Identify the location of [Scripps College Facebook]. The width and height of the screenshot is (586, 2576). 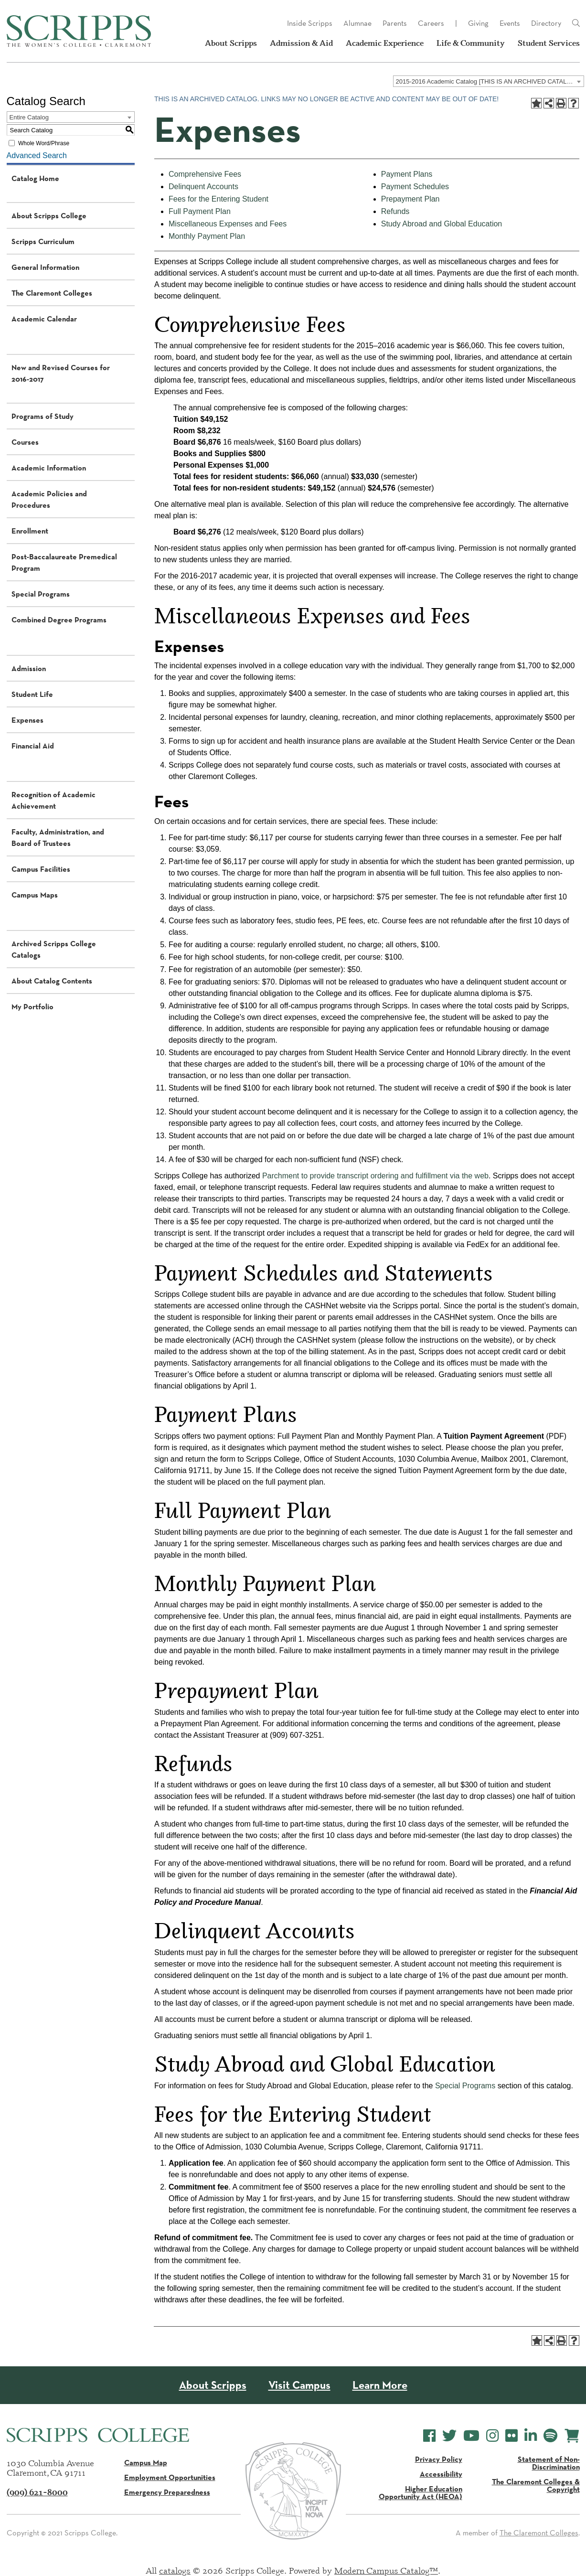
(429, 2435).